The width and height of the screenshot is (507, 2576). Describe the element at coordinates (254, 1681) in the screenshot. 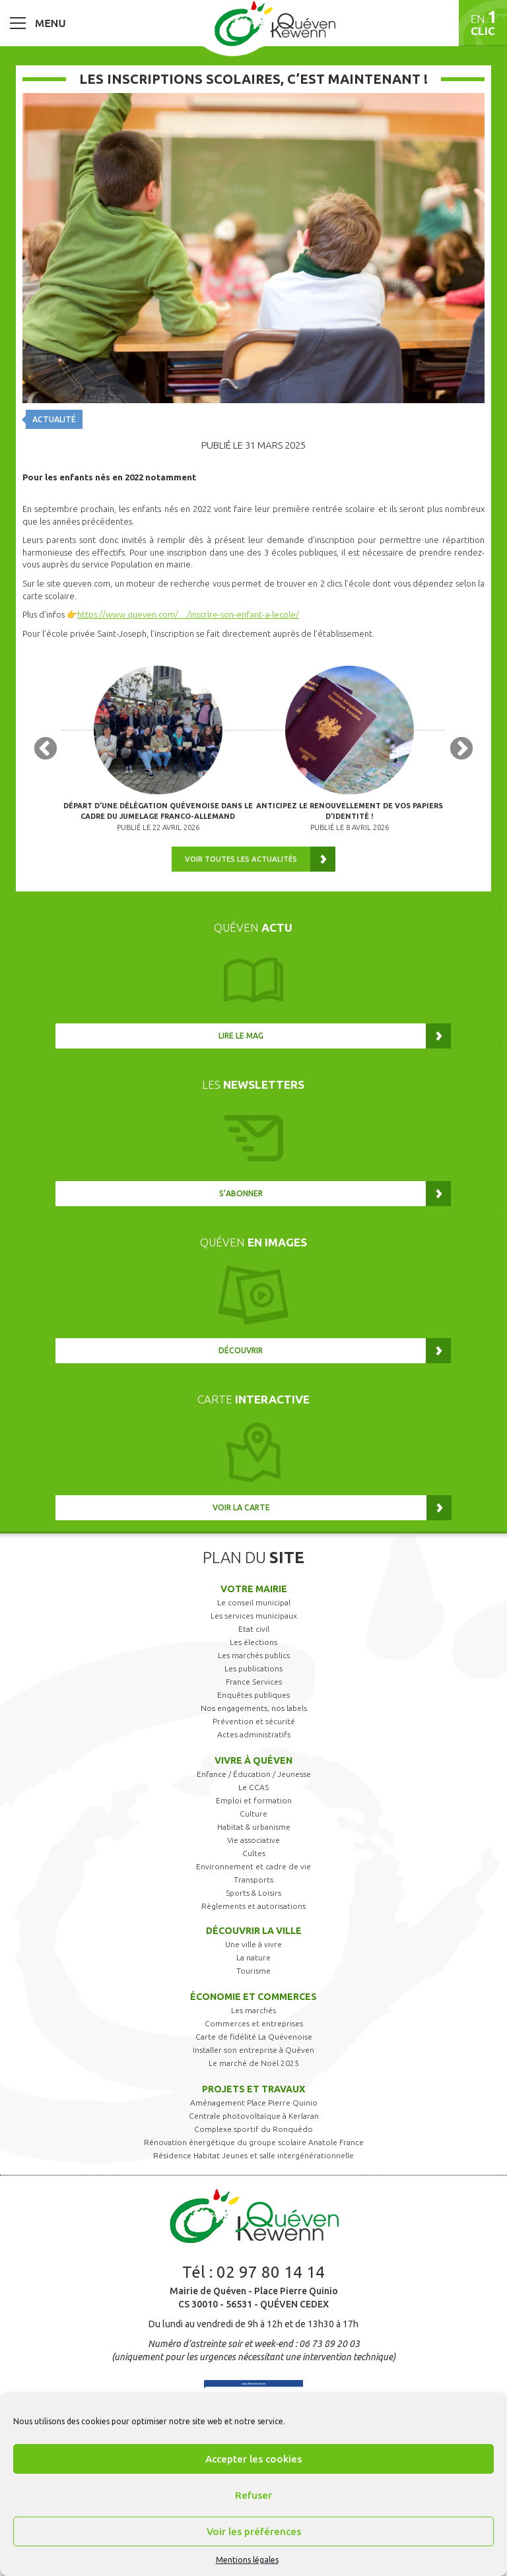

I see `France Services` at that location.